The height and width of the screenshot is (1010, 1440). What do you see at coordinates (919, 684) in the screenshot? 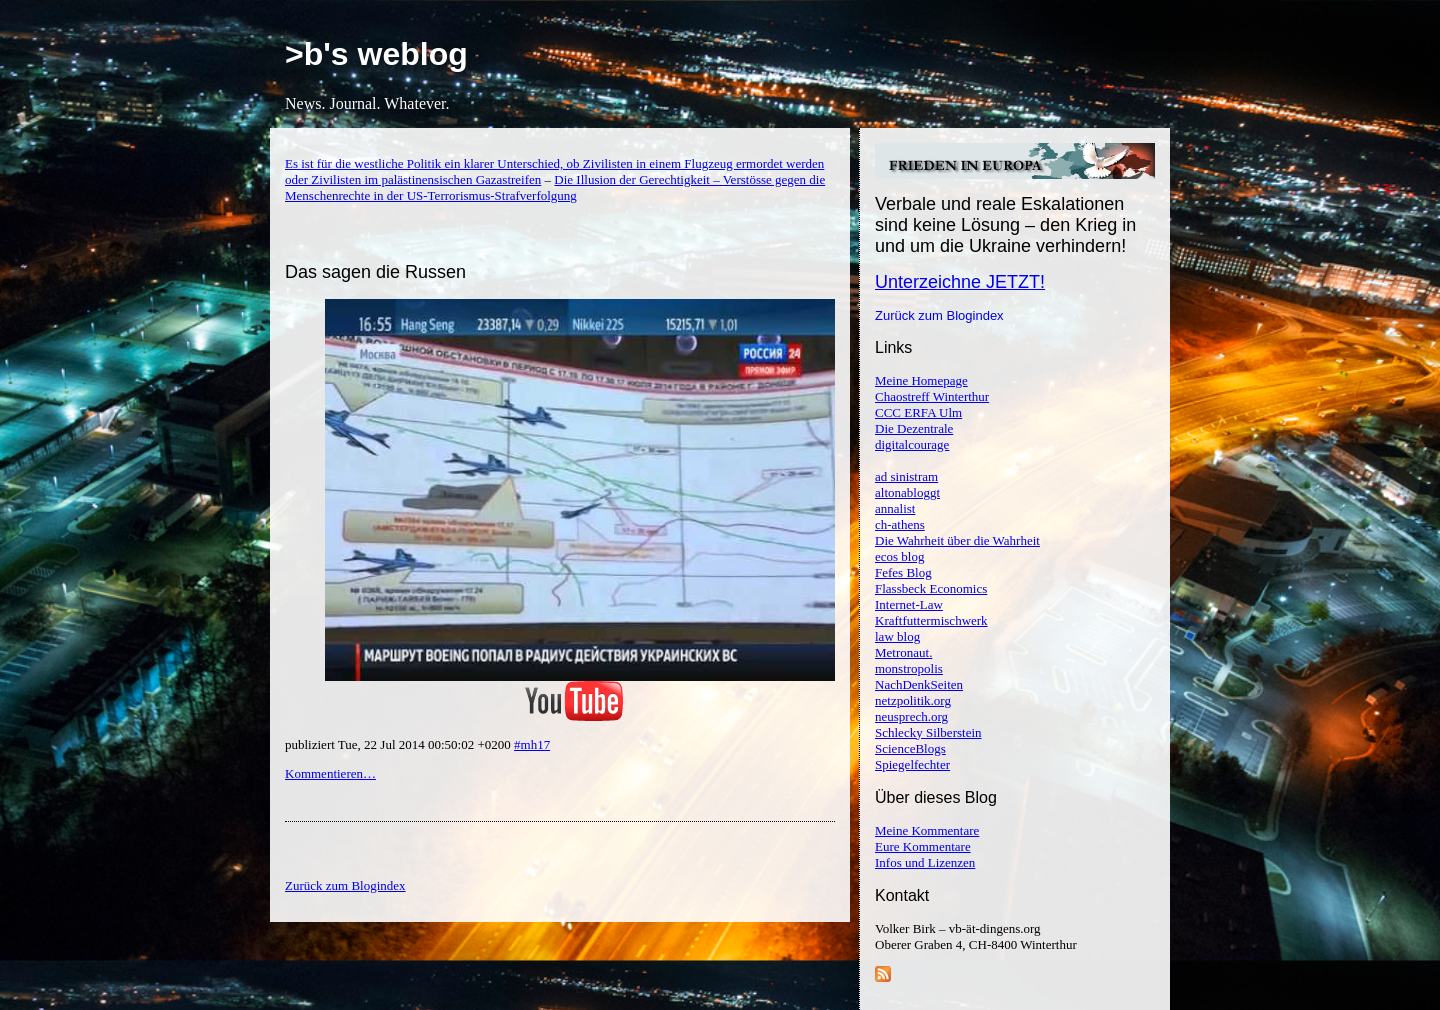
I see `NachDenkSeiten` at bounding box center [919, 684].